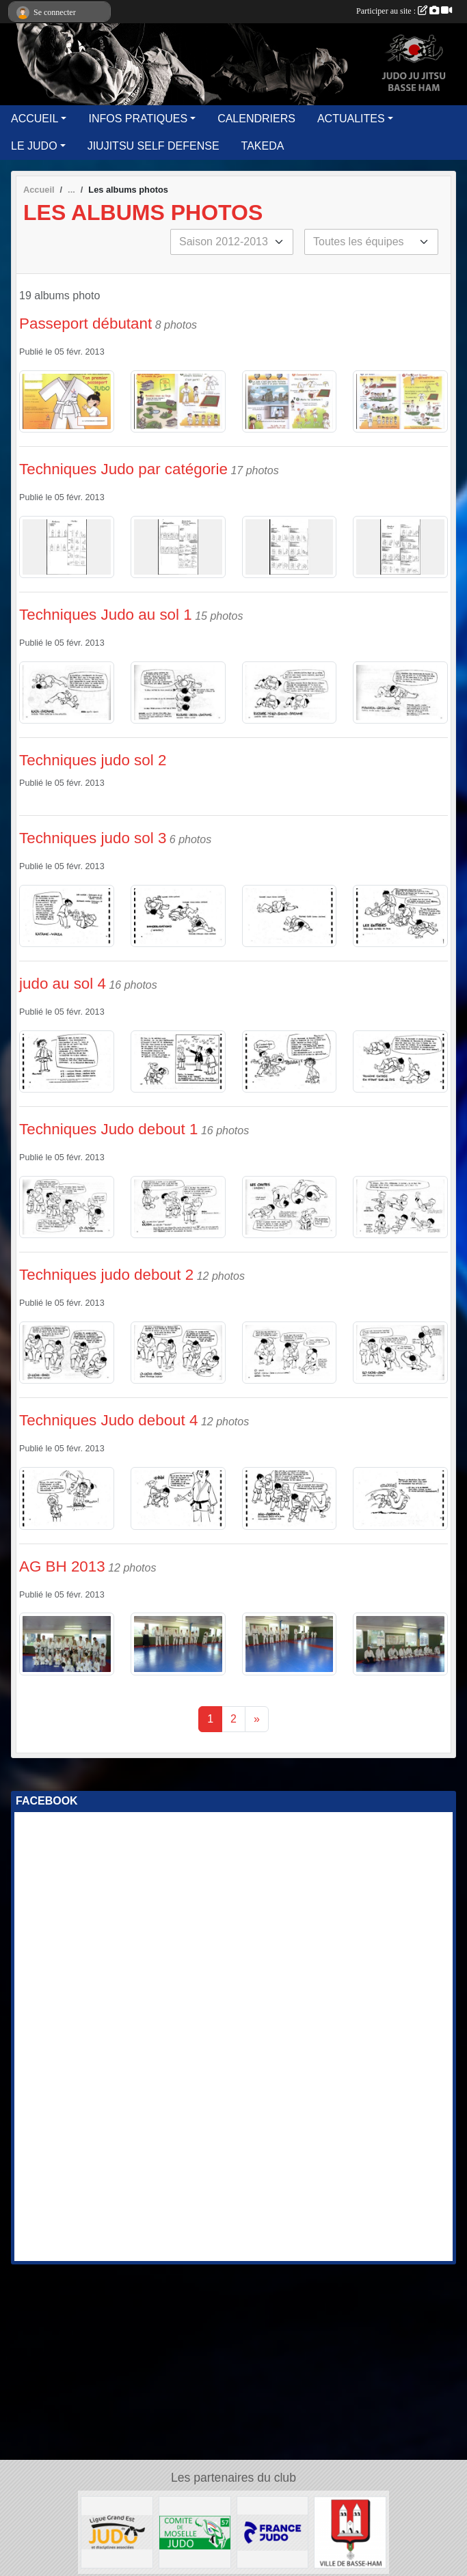 This screenshot has width=467, height=2576. Describe the element at coordinates (257, 1719) in the screenshot. I see `» [Next]` at that location.